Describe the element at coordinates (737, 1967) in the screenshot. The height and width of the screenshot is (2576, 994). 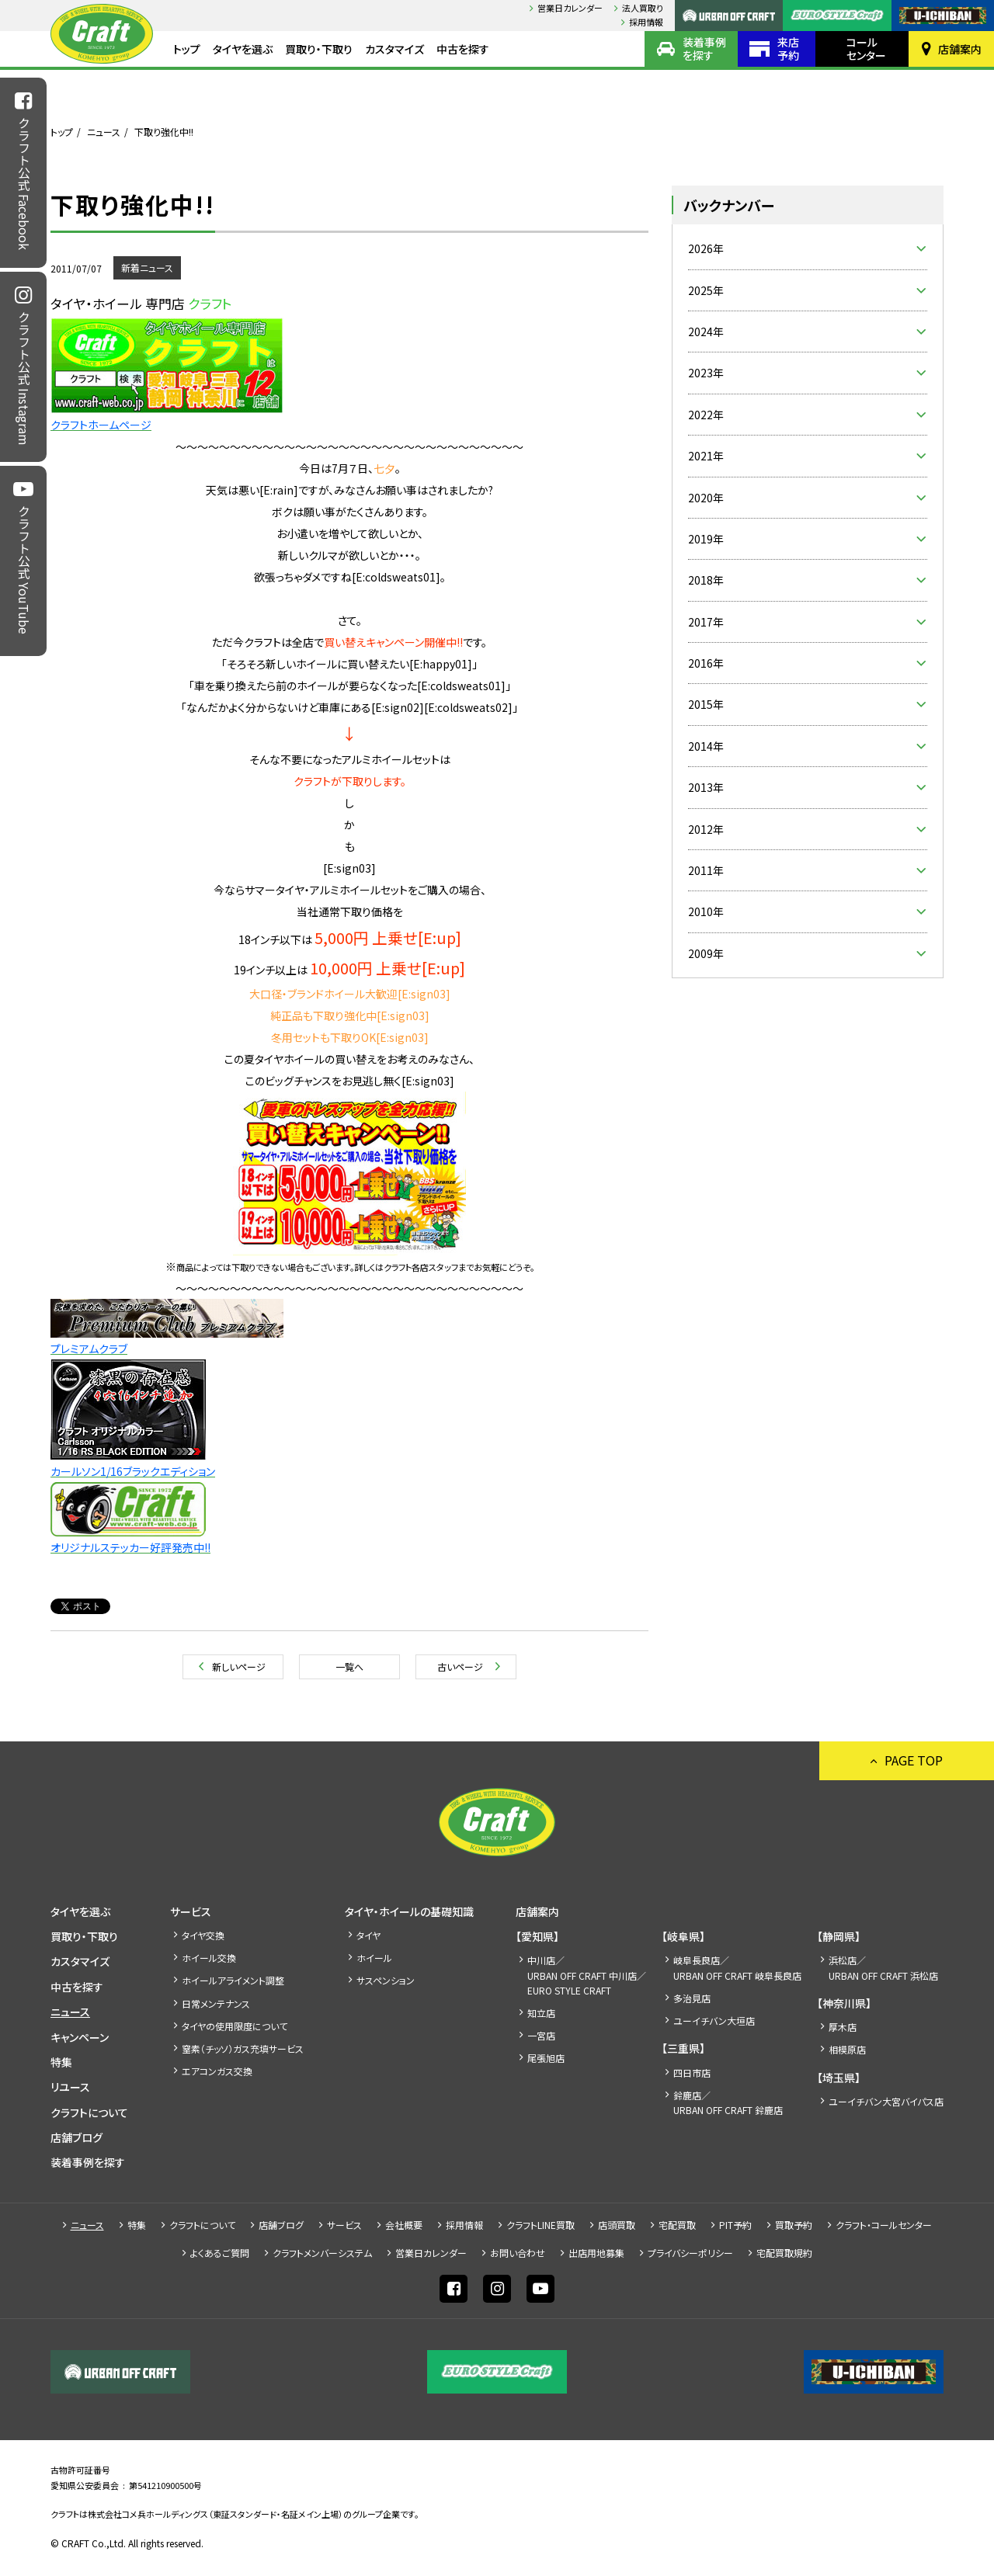
I see `岐阜長良店／URBAN OFF CRAFT 岐阜長良店` at that location.